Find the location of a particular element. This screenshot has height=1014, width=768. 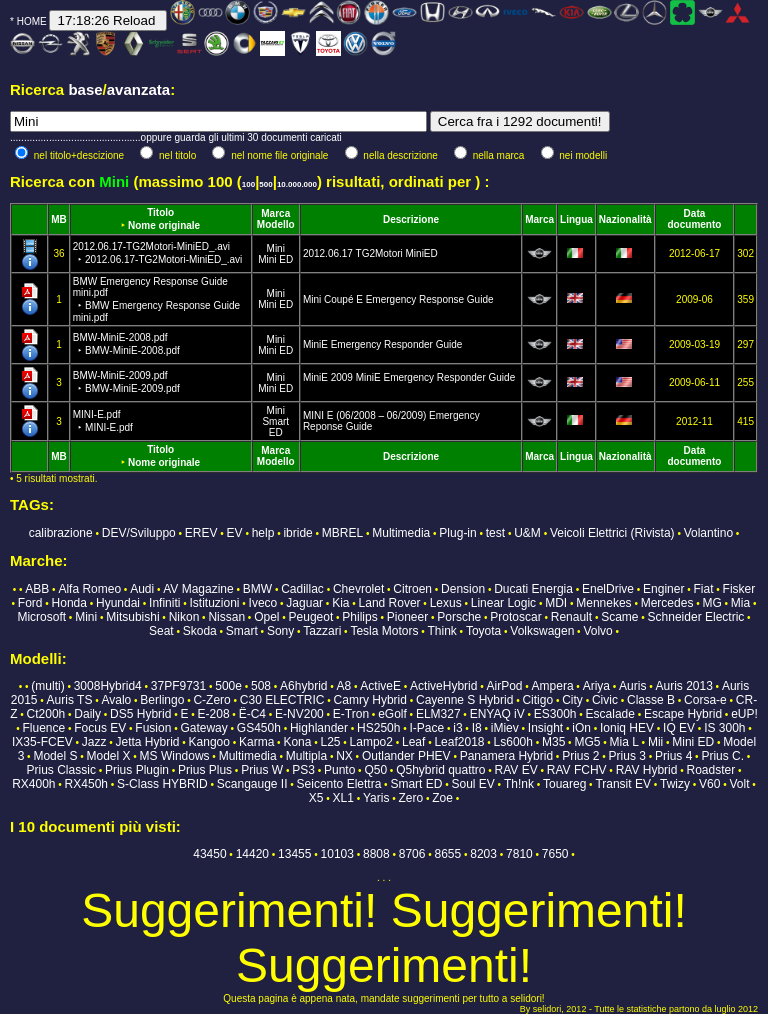

Opel is located at coordinates (266, 617).